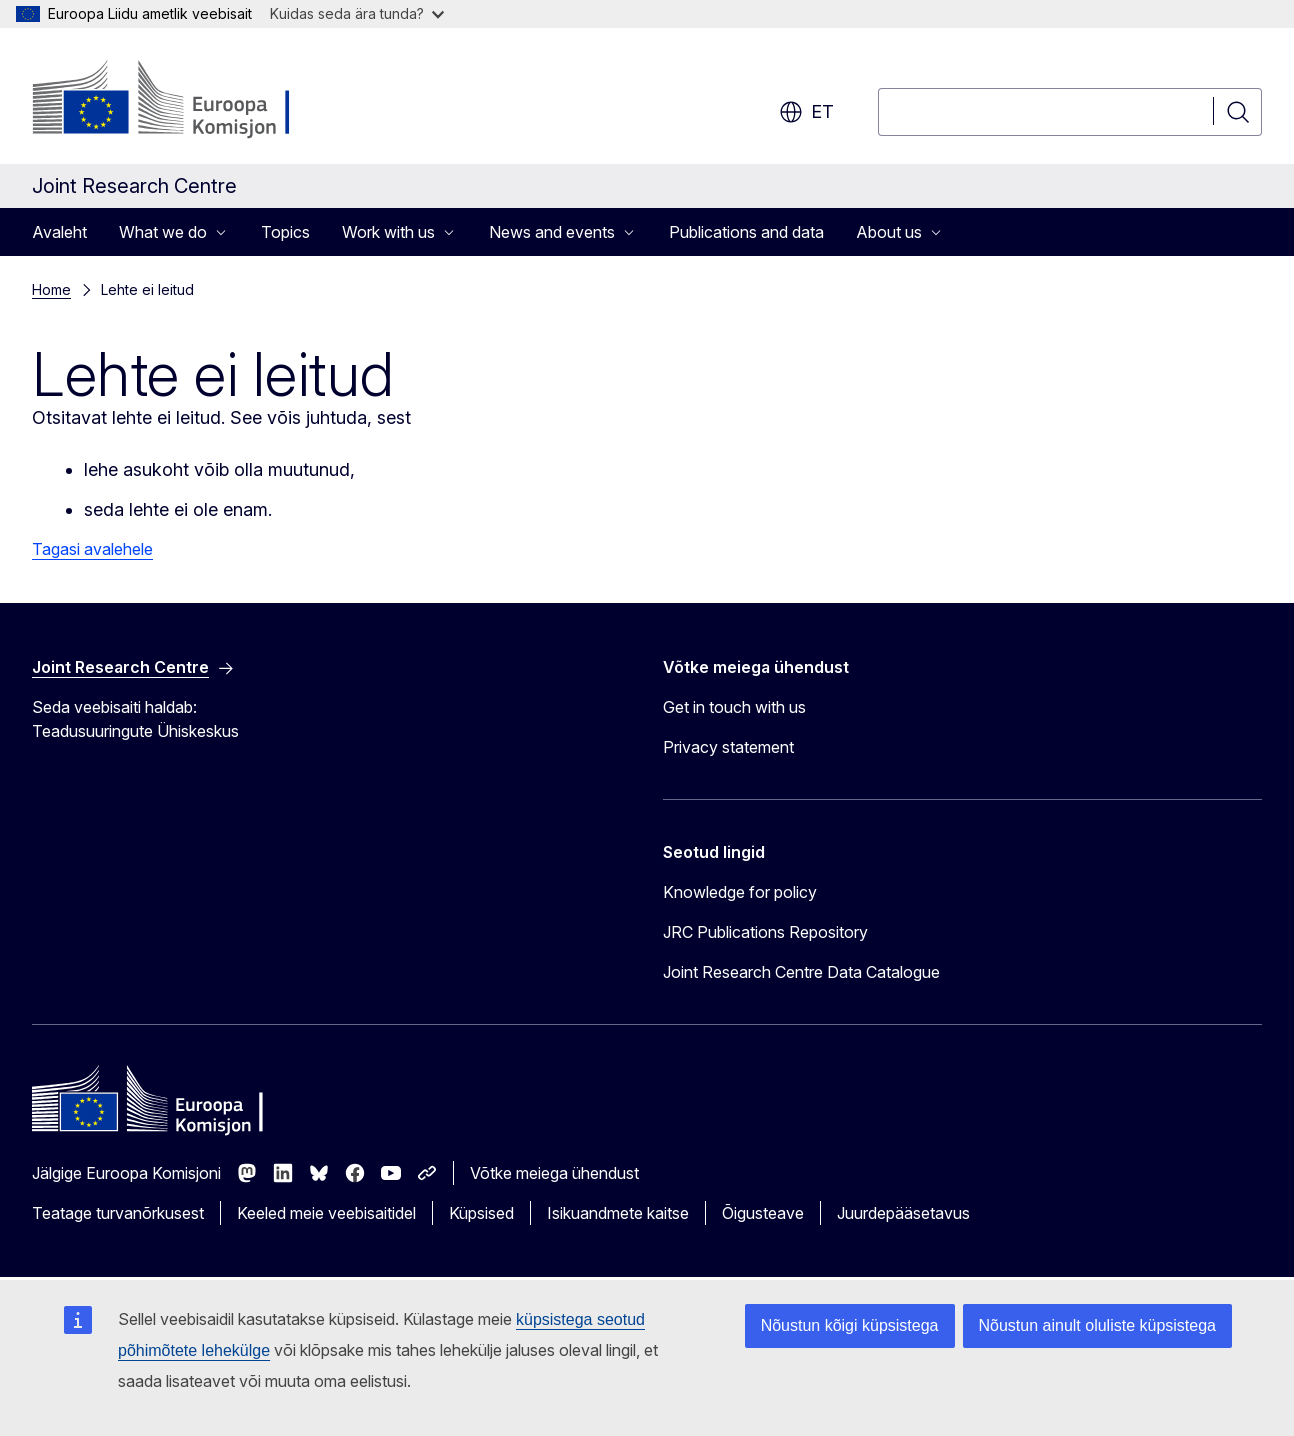 The image size is (1294, 1436). I want to click on Publications and data, so click(746, 232).